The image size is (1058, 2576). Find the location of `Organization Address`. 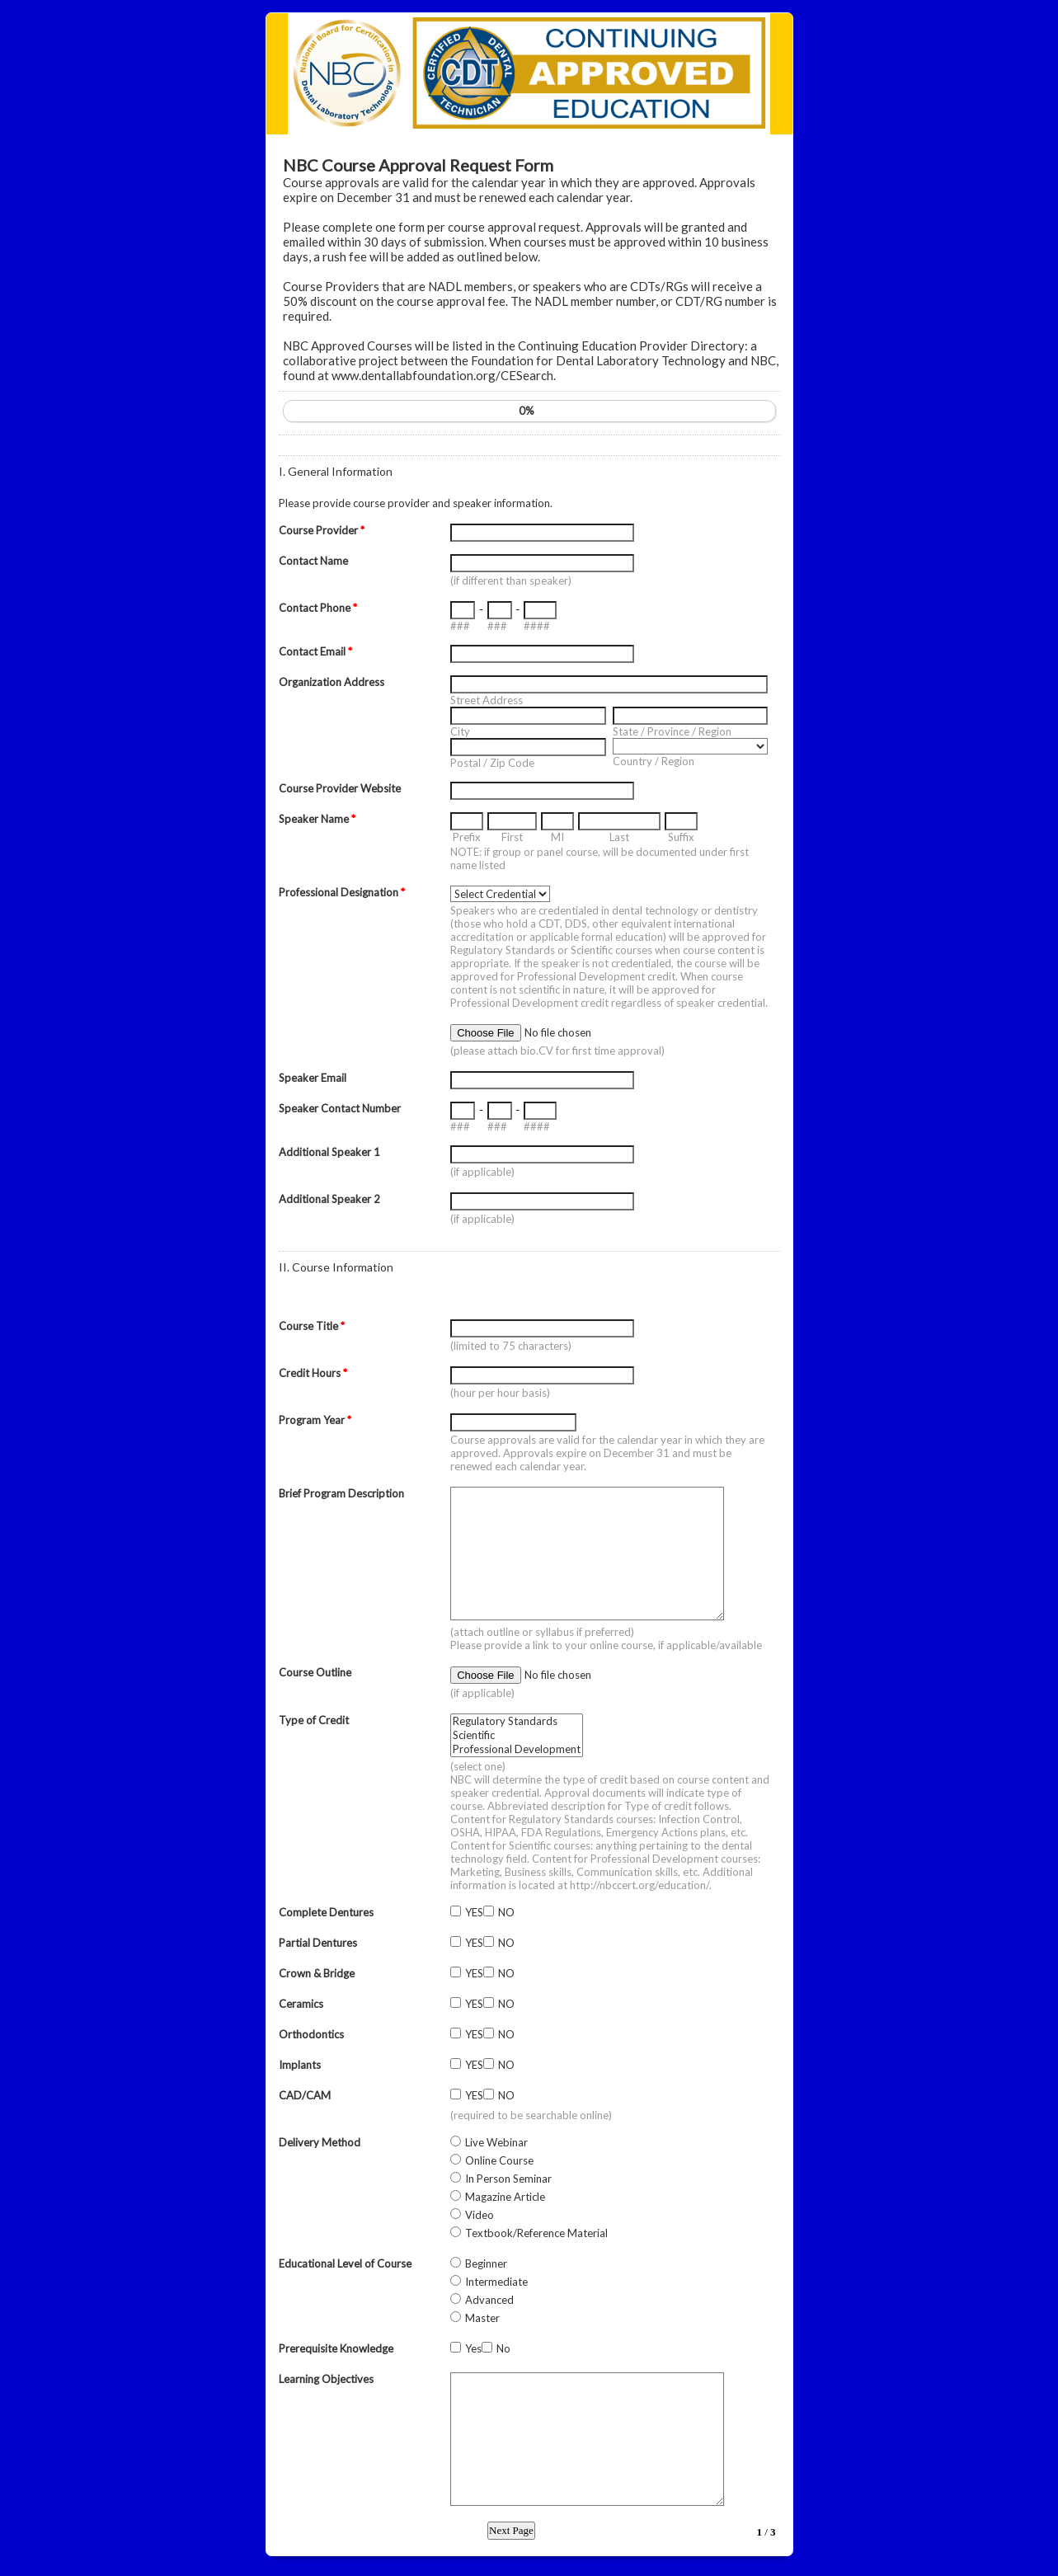

Organization Address is located at coordinates (331, 682).